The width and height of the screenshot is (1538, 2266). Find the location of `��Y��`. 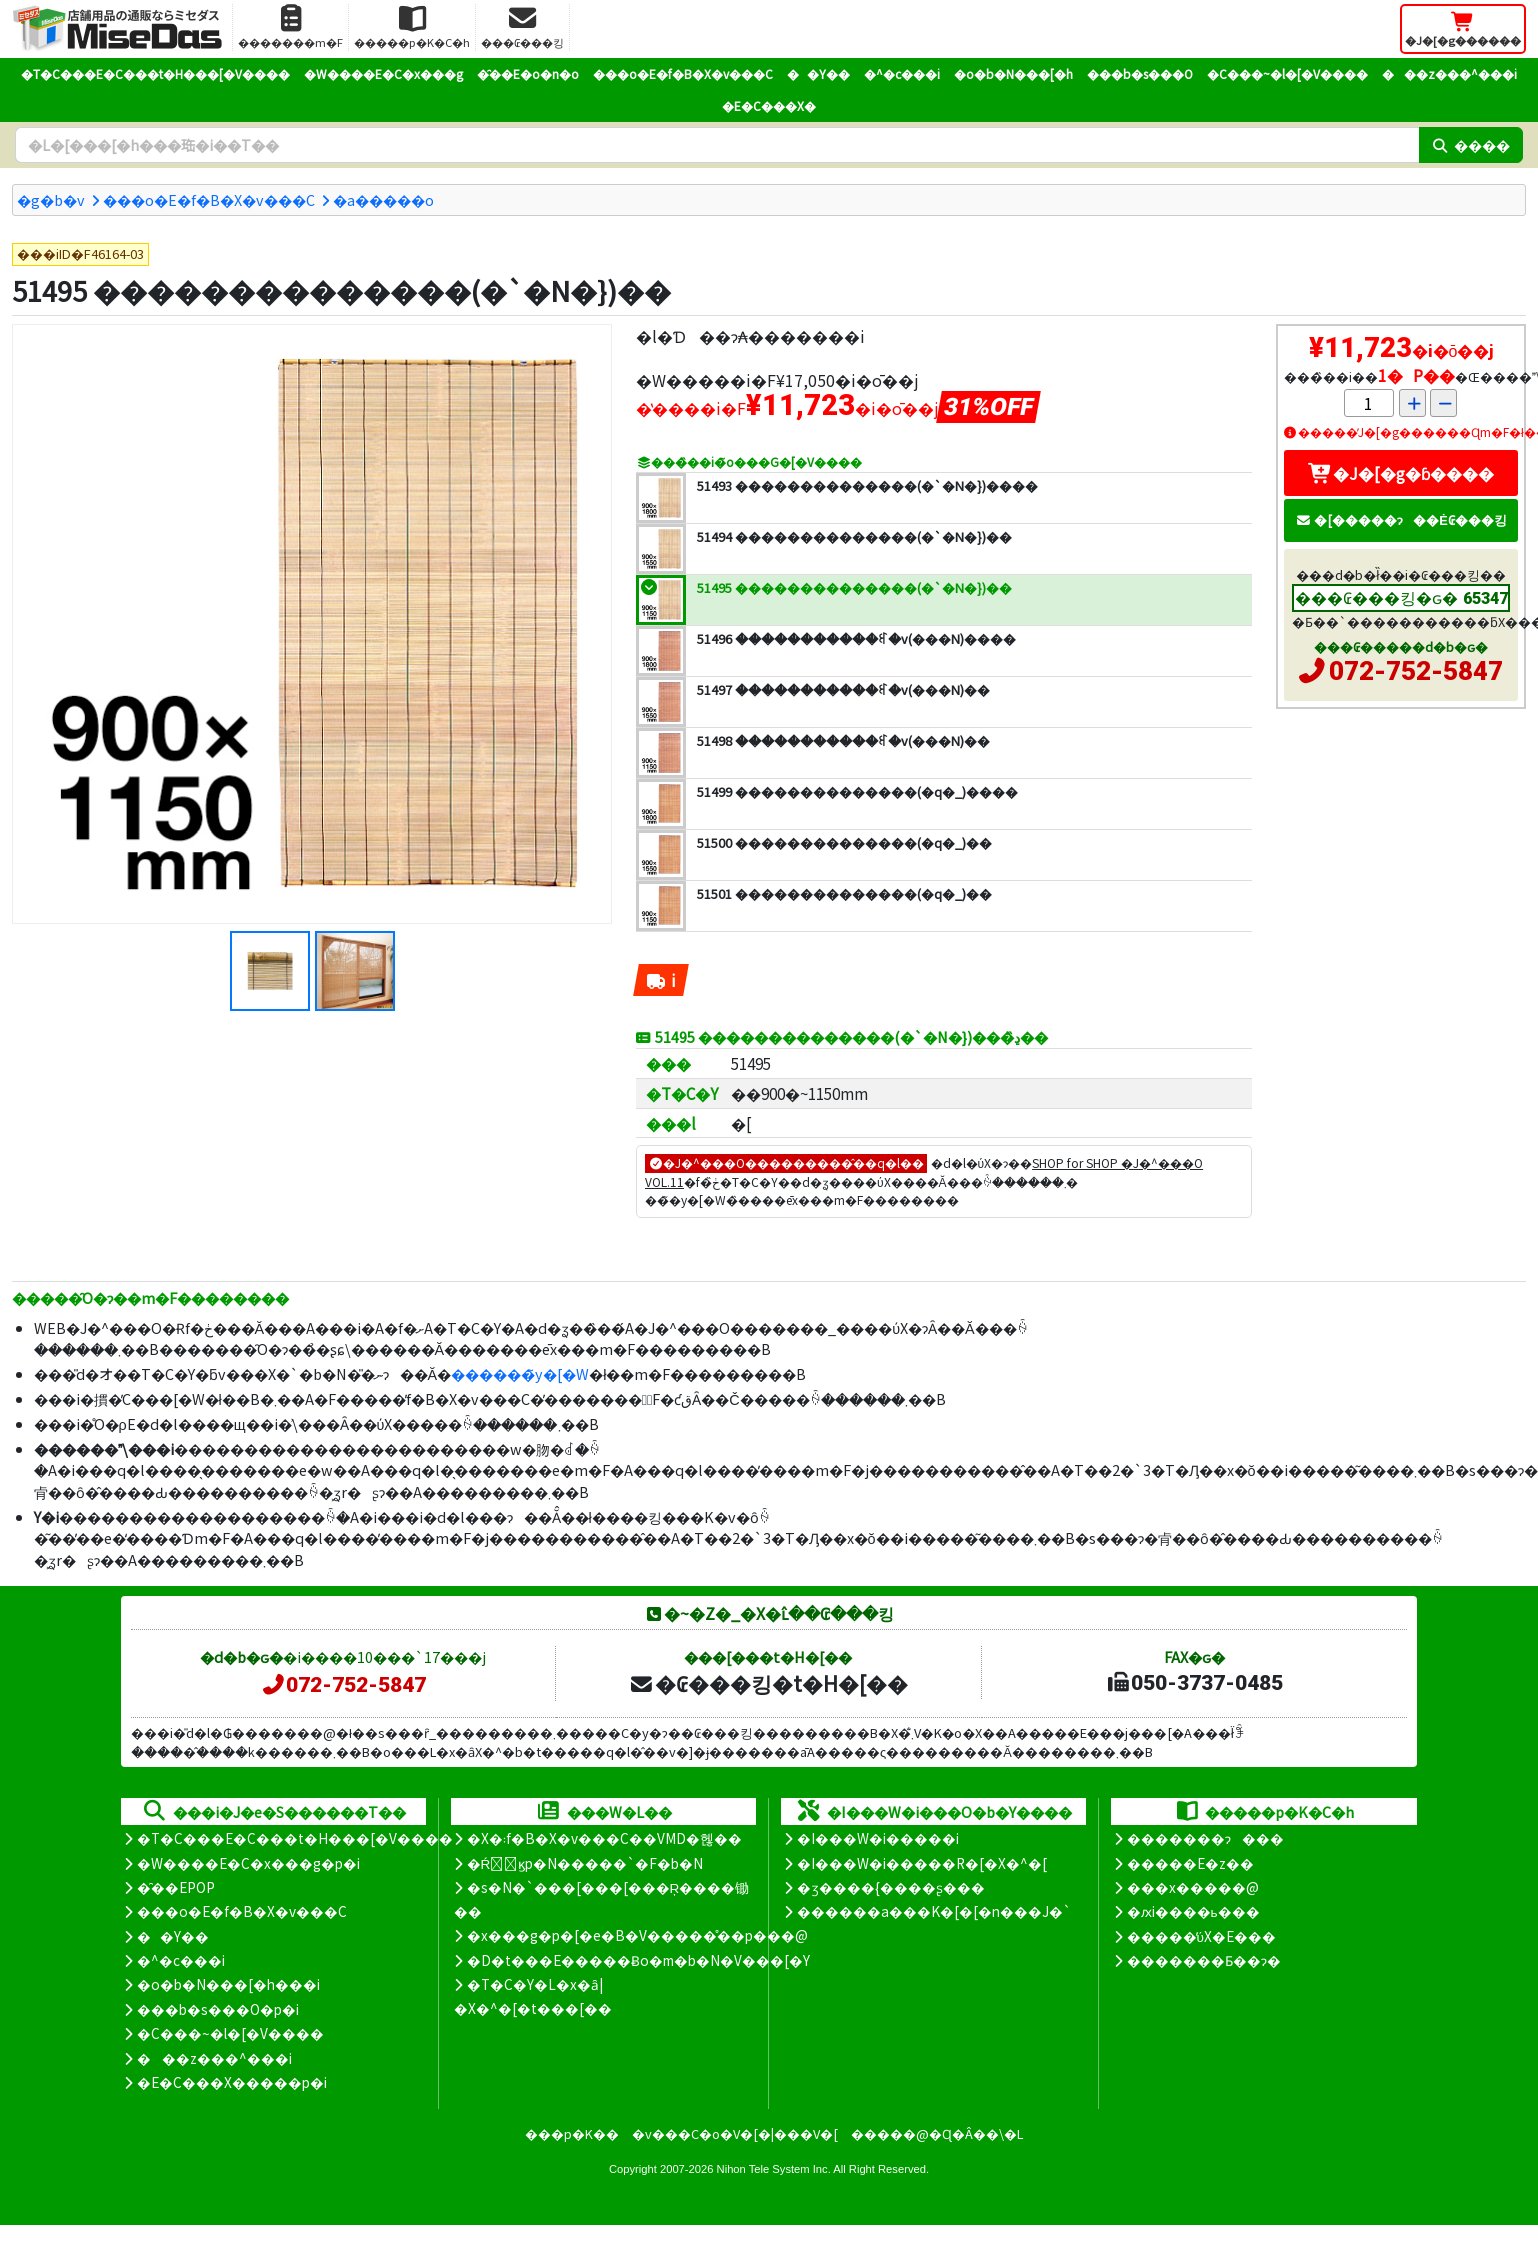

��Y�� is located at coordinates (818, 73).